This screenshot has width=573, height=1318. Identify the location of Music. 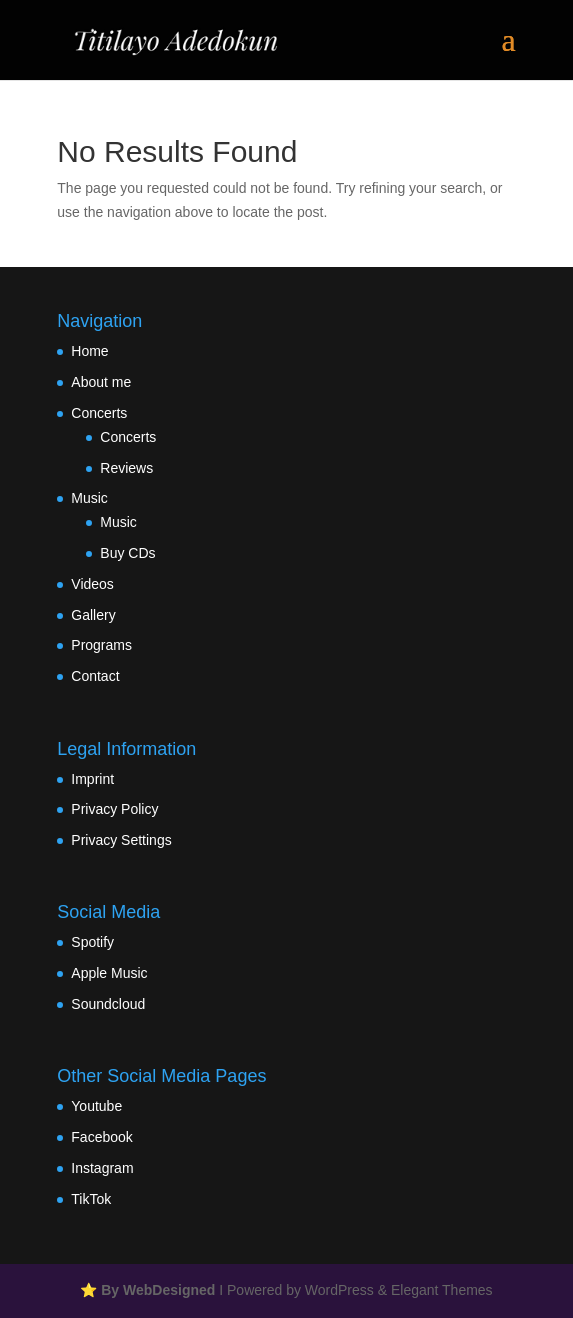
(89, 498).